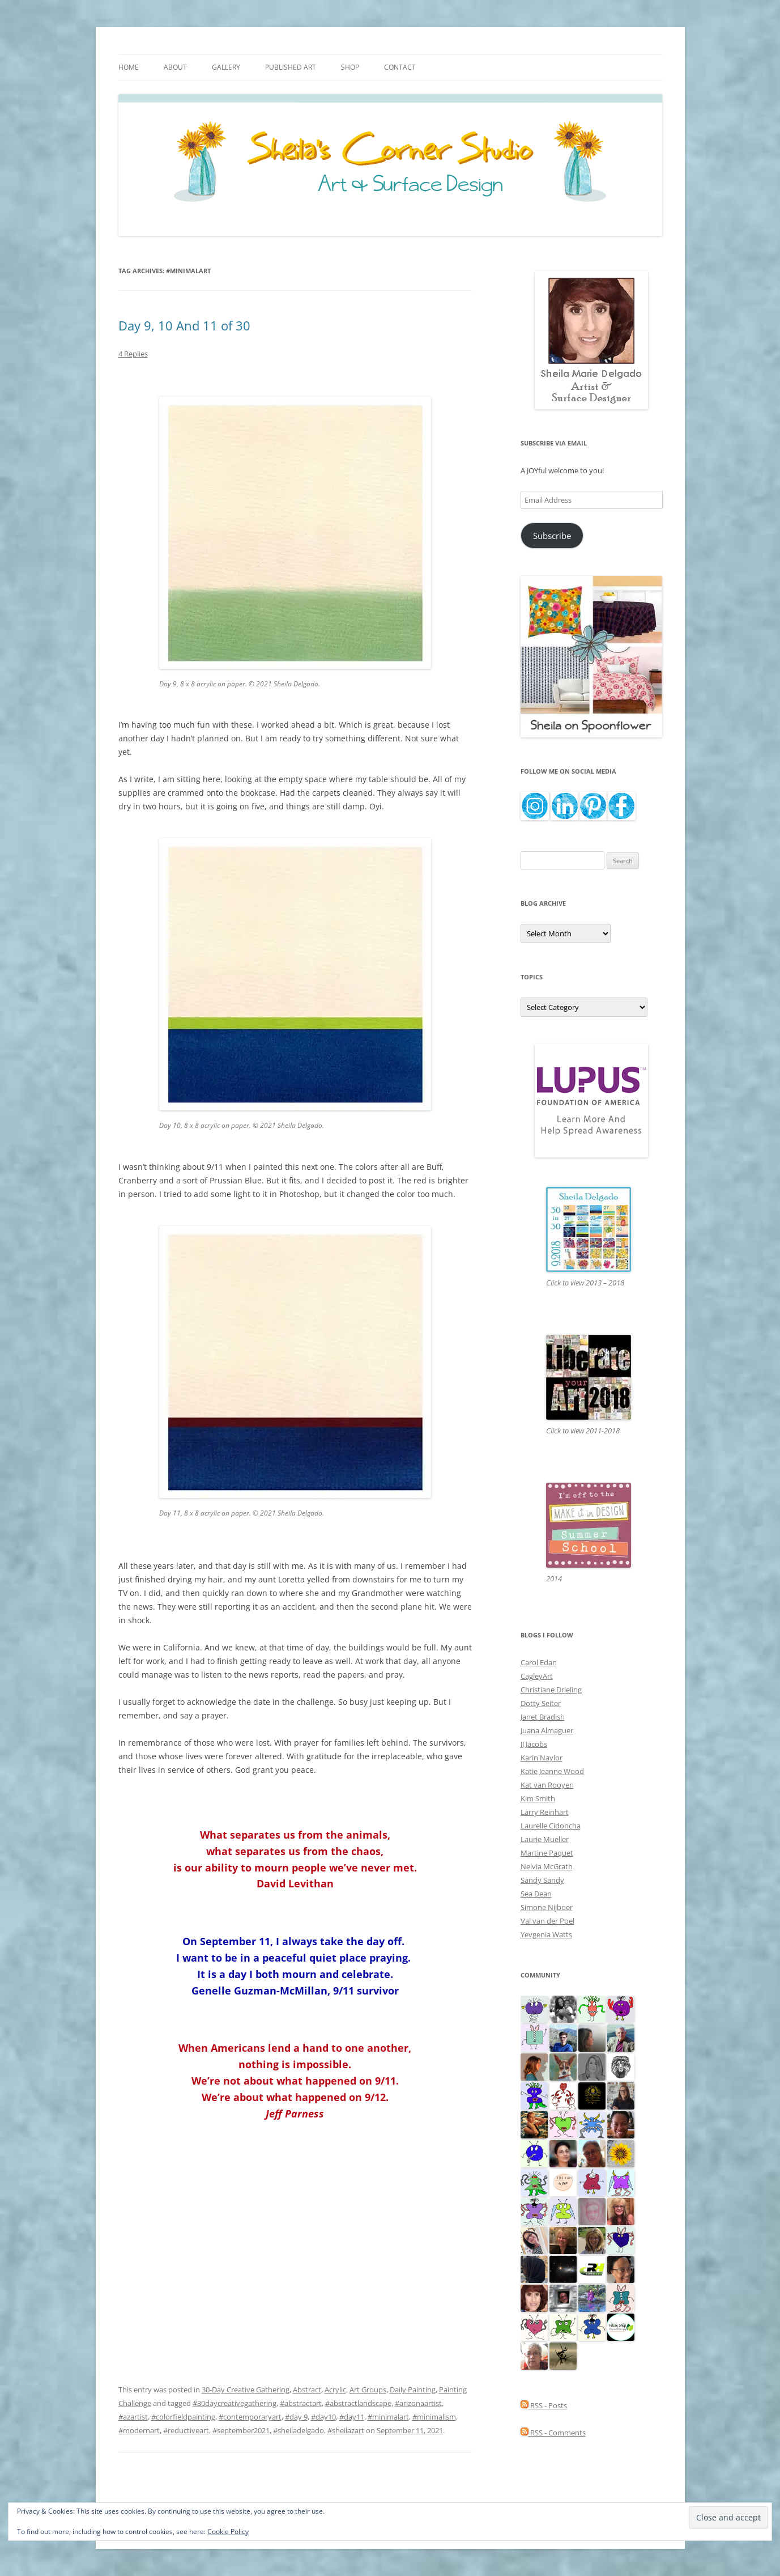  I want to click on Christiane Drieling, so click(551, 1689).